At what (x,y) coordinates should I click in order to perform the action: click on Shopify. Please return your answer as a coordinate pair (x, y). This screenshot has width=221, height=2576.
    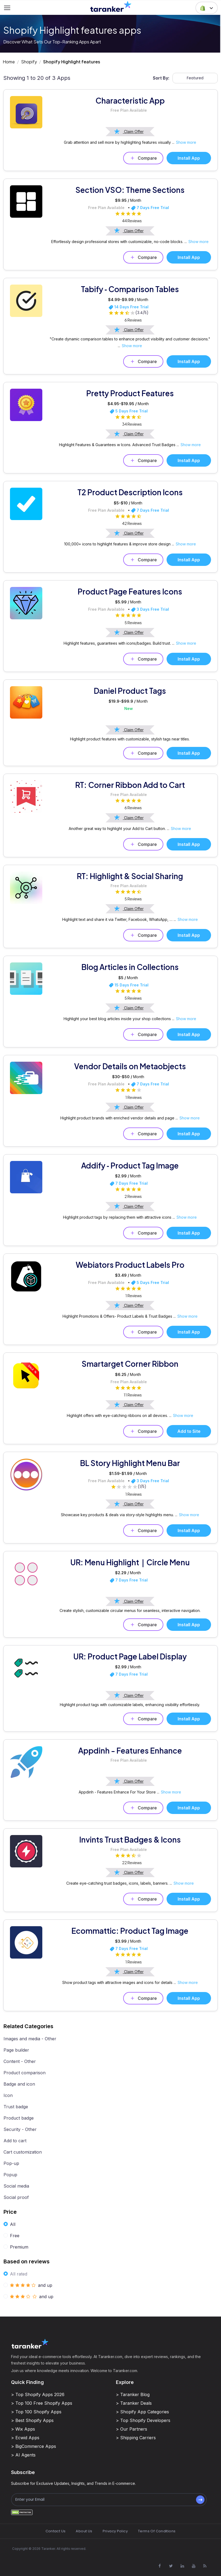
    Looking at the image, I should click on (29, 61).